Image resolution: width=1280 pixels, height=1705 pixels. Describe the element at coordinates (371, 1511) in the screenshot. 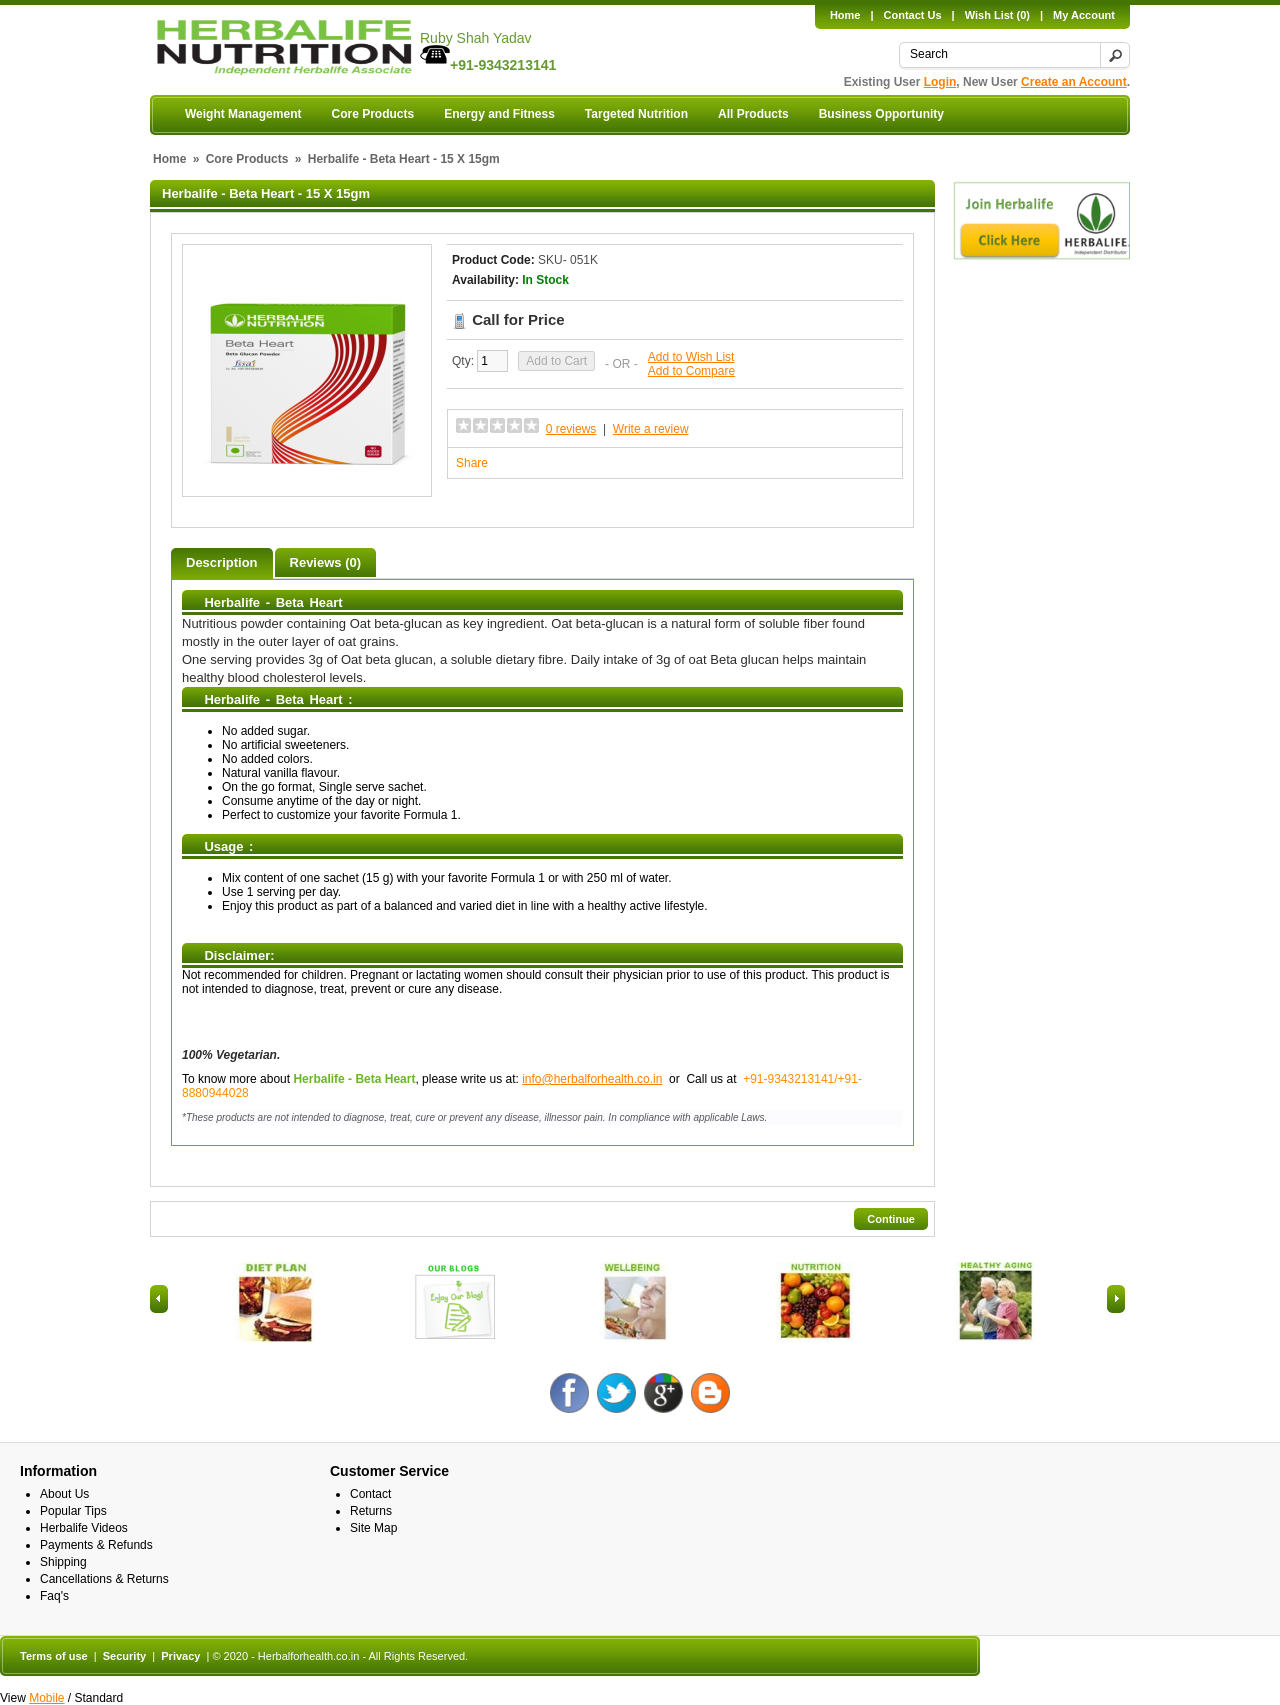

I see `Returns` at that location.